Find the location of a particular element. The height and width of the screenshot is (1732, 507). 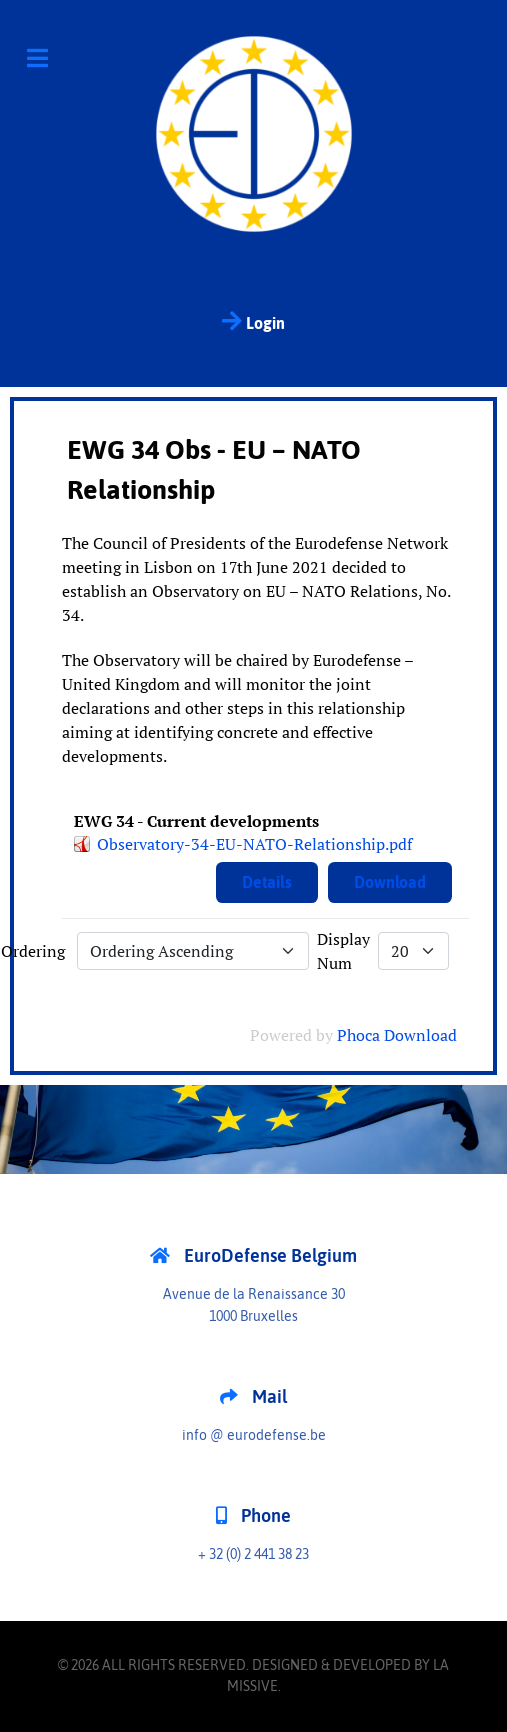

Download is located at coordinates (390, 882).